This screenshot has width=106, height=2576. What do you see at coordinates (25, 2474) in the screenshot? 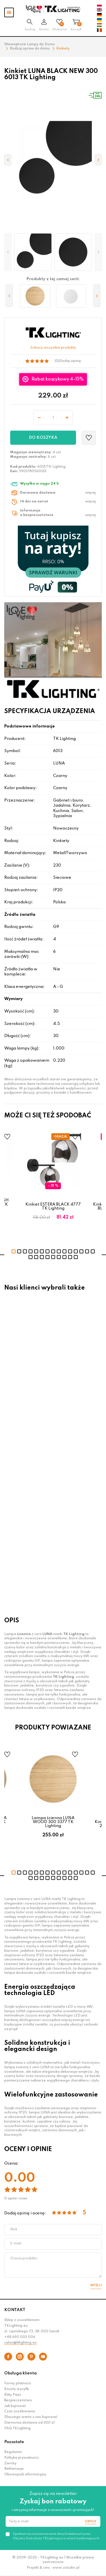
I see `Obowiązek informacyjny` at bounding box center [25, 2474].